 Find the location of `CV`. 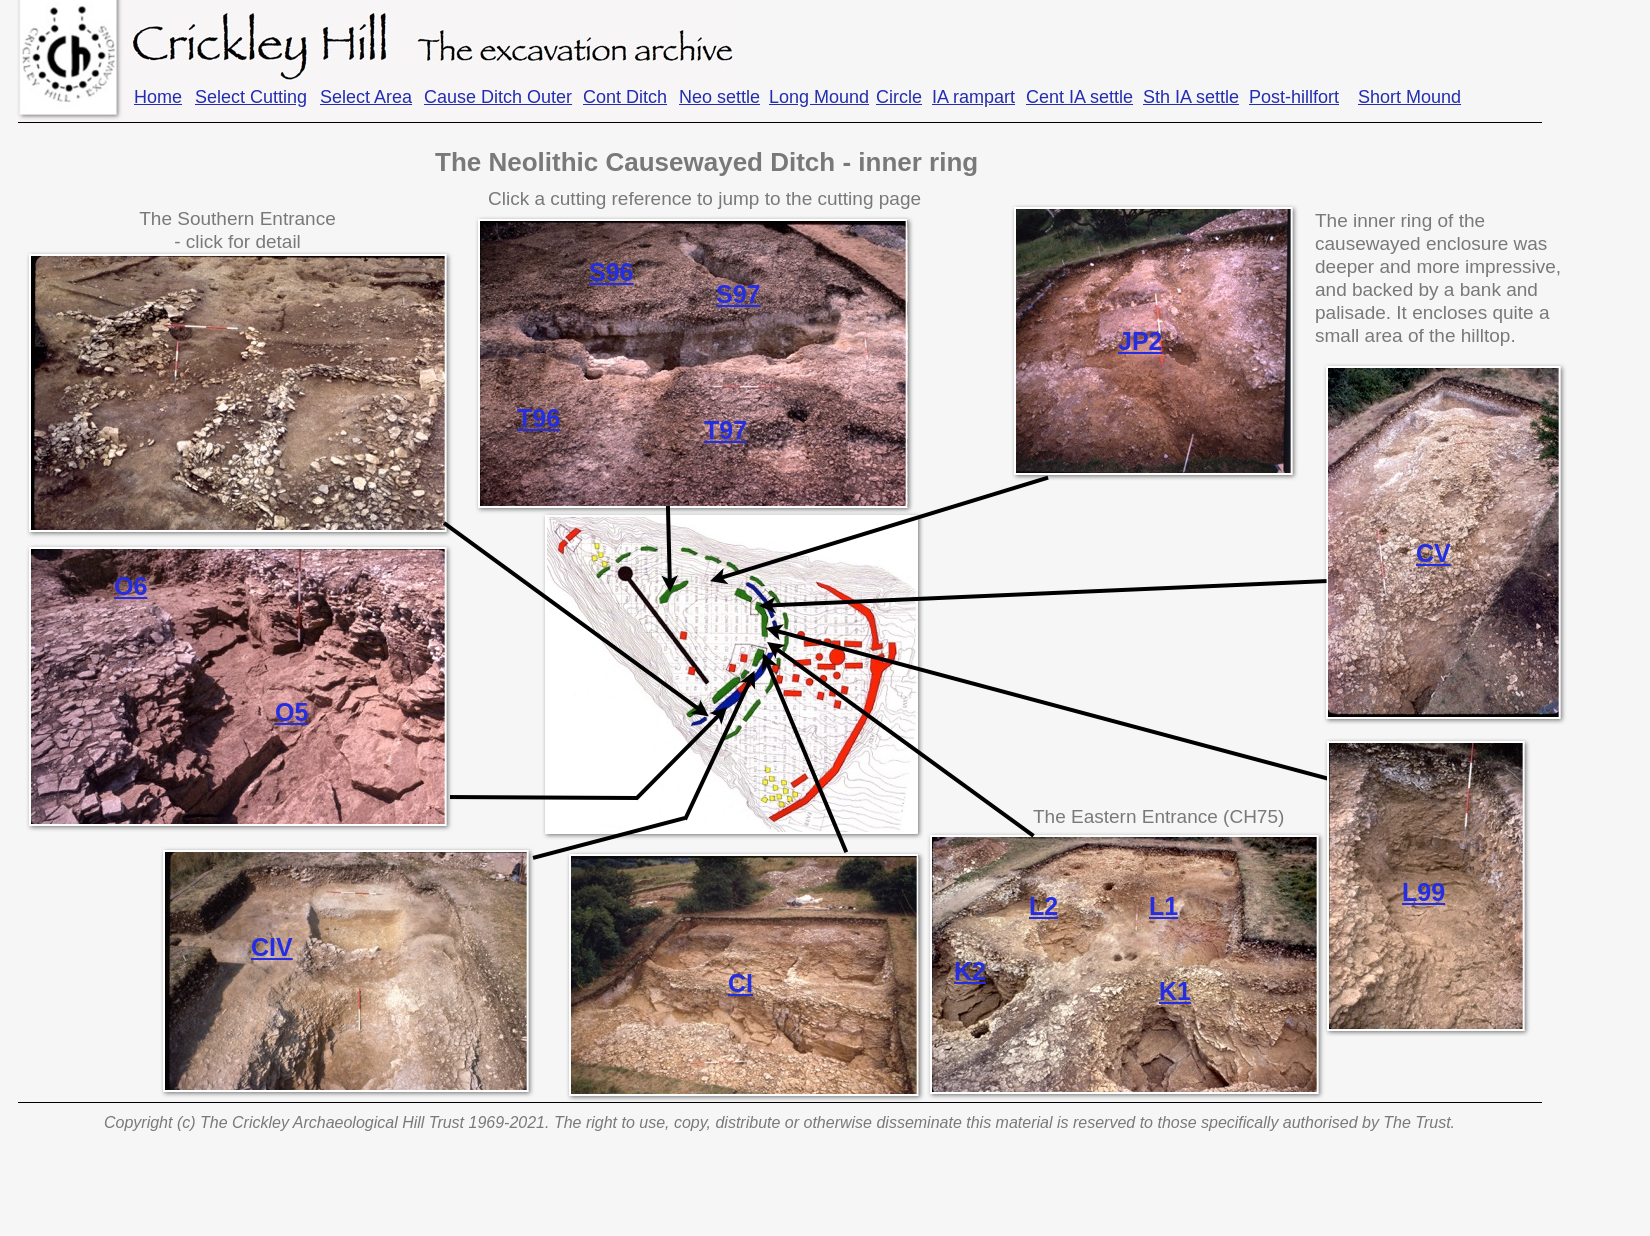

CV is located at coordinates (1433, 553).